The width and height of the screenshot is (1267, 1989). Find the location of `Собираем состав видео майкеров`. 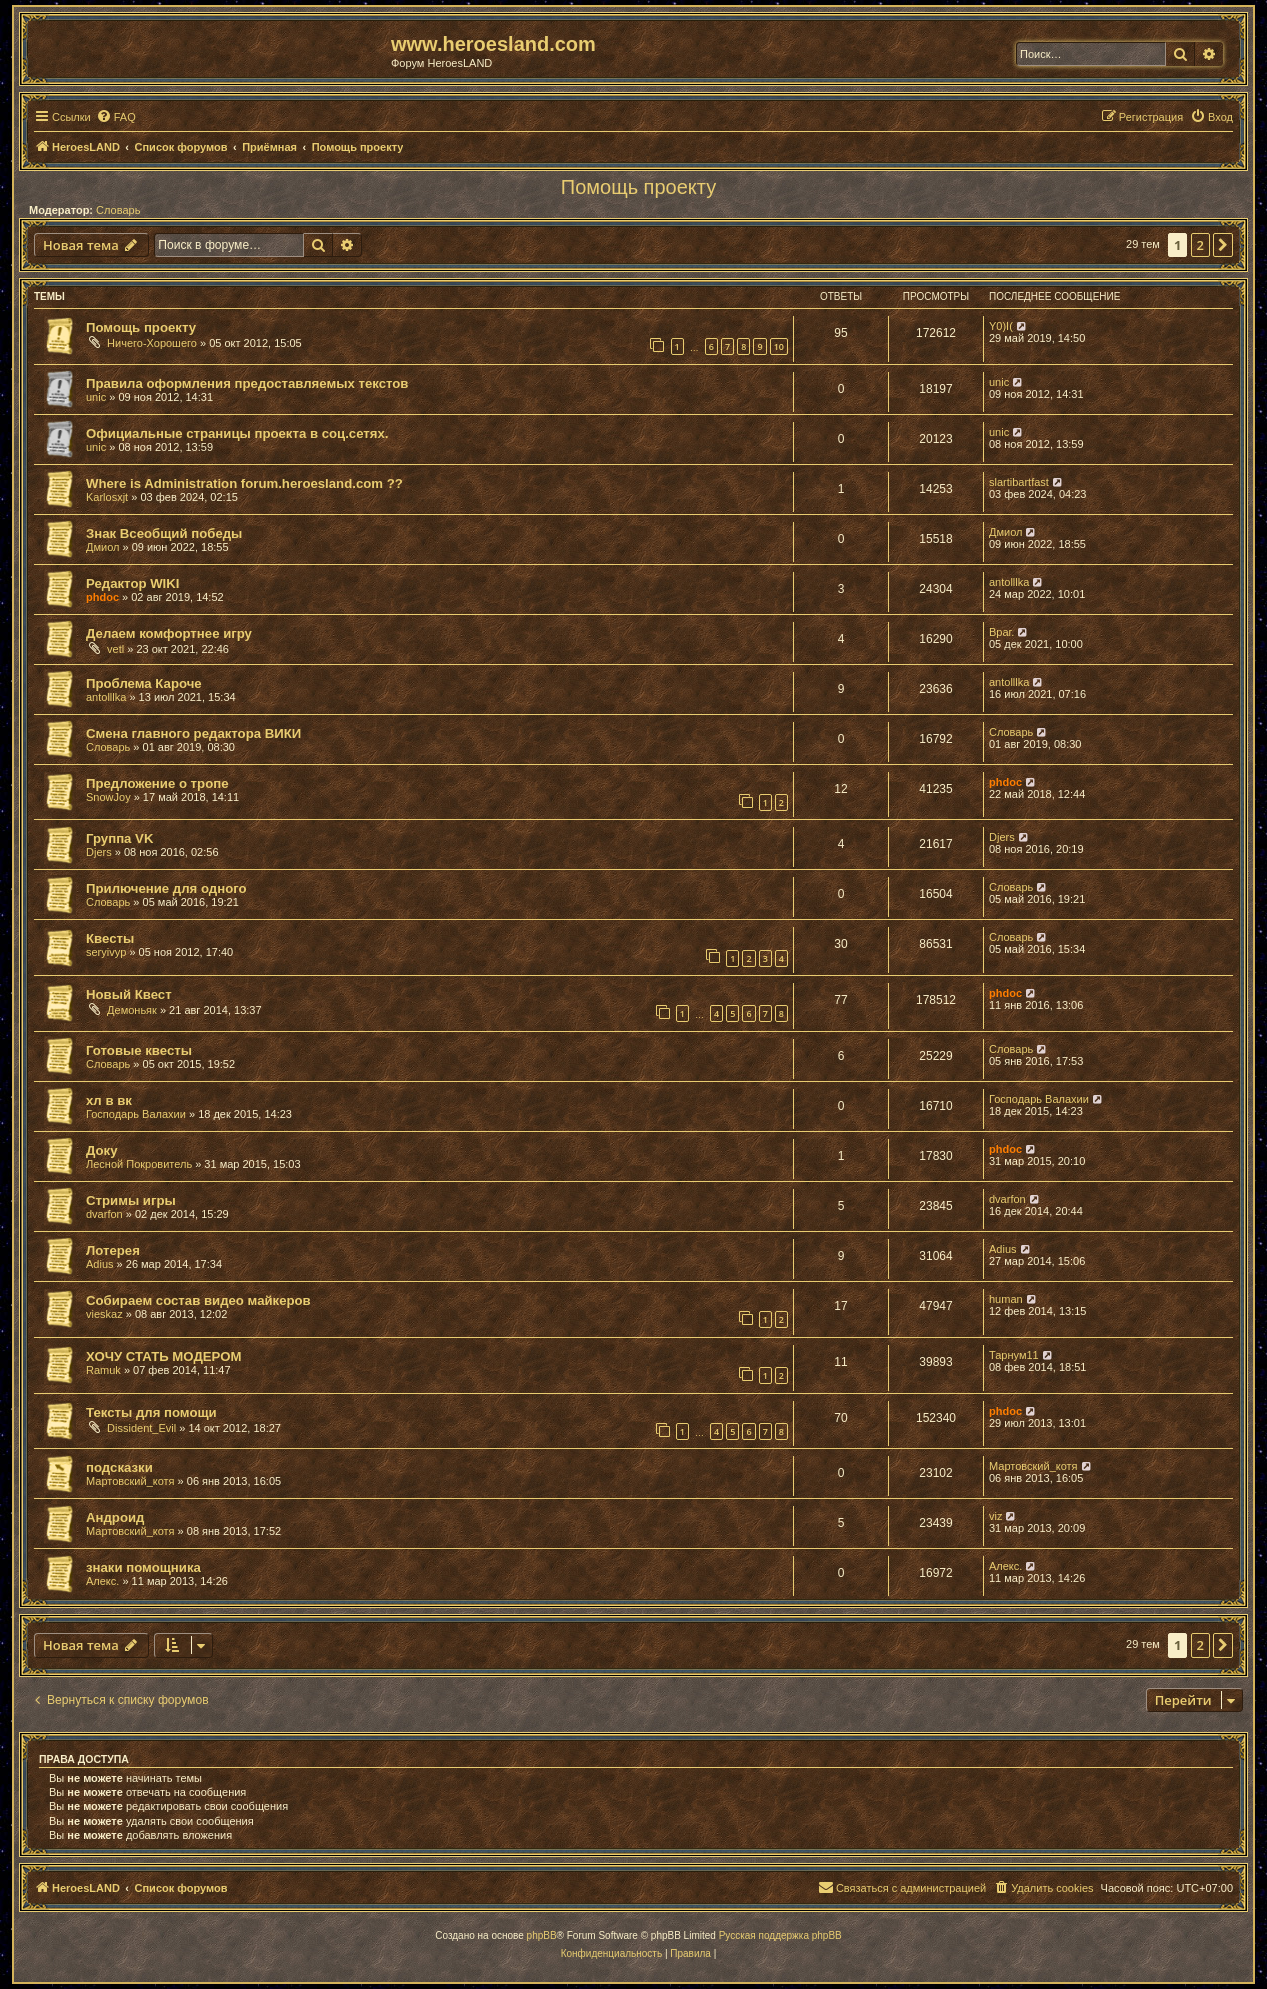

Собираем состав видео майкеров is located at coordinates (198, 1300).